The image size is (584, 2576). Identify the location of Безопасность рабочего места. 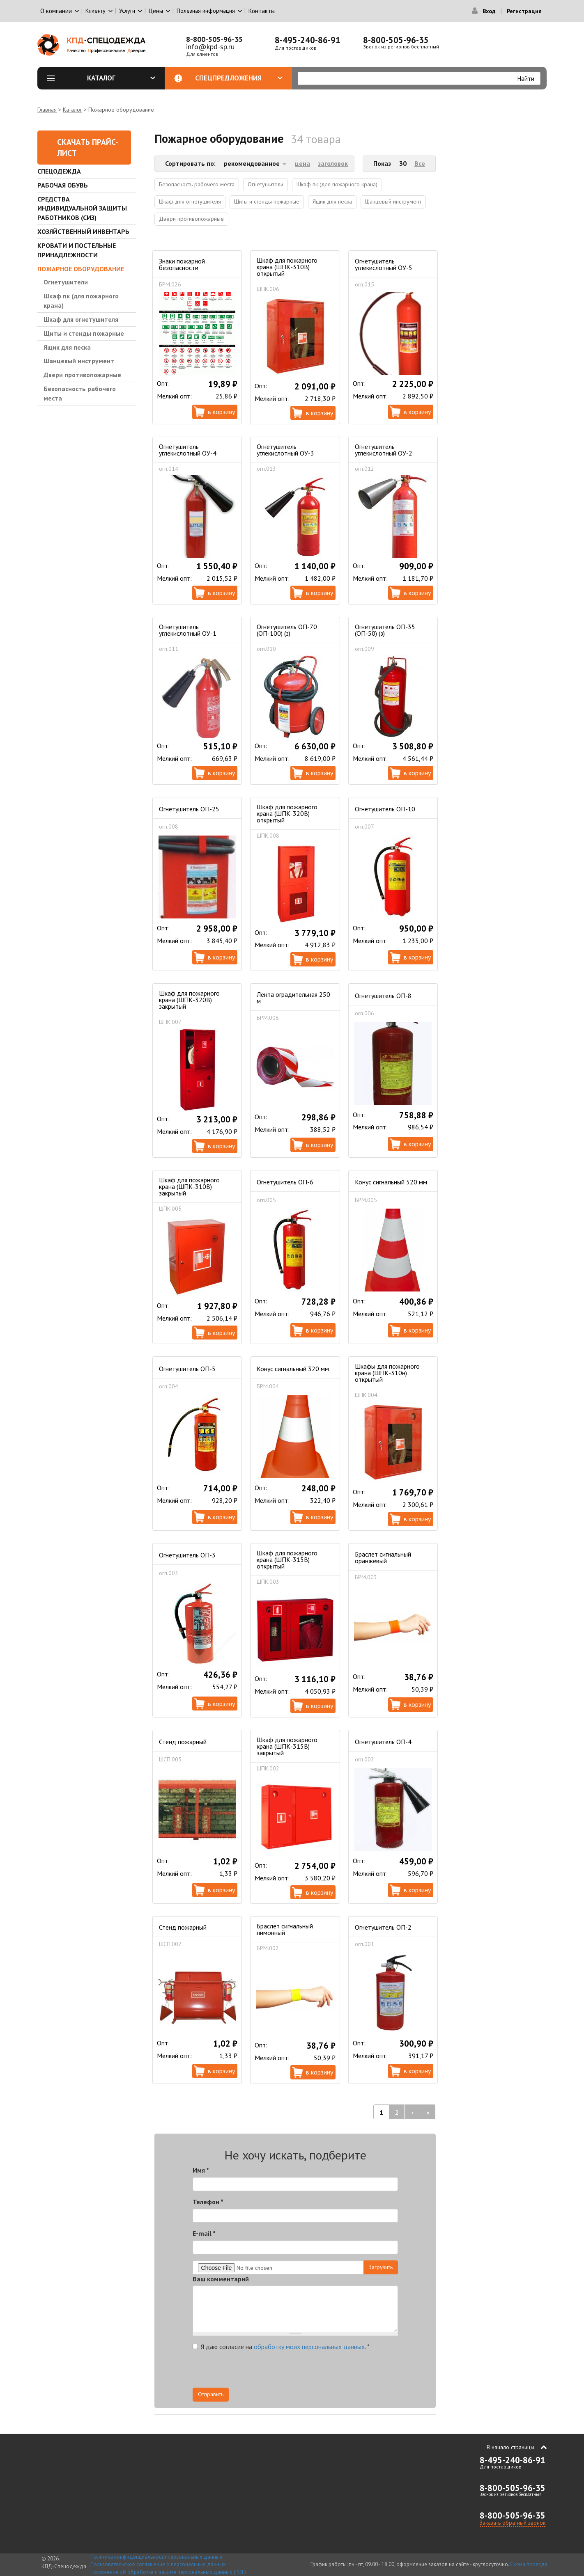
(80, 393).